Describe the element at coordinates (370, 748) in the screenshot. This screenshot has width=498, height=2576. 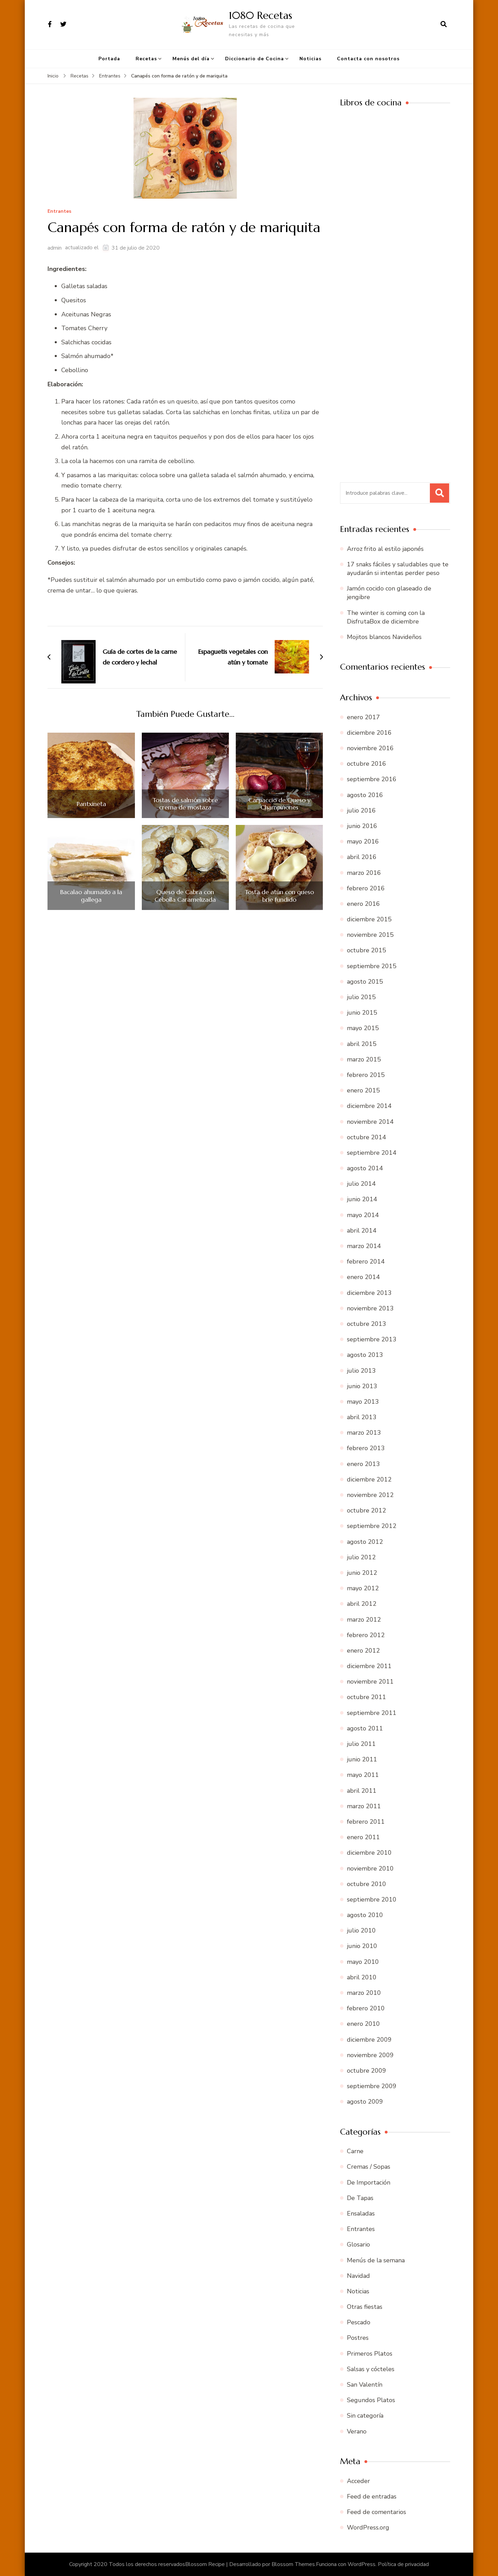
I see `noviembre 2016` at that location.